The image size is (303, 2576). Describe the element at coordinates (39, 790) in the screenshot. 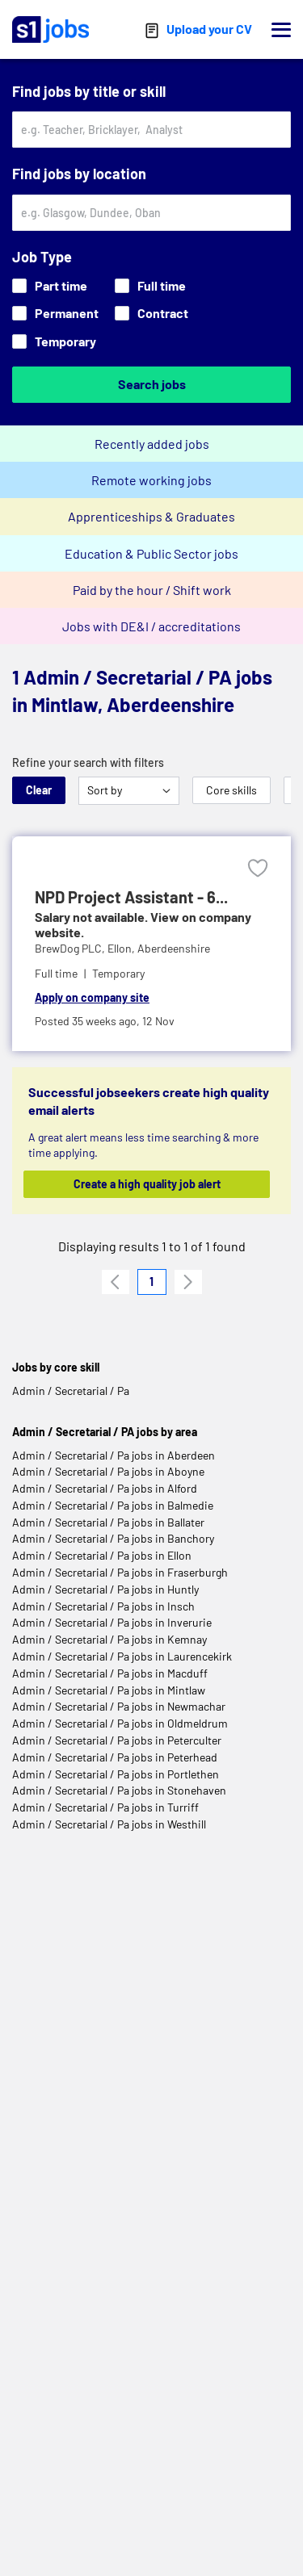

I see `Clear` at that location.